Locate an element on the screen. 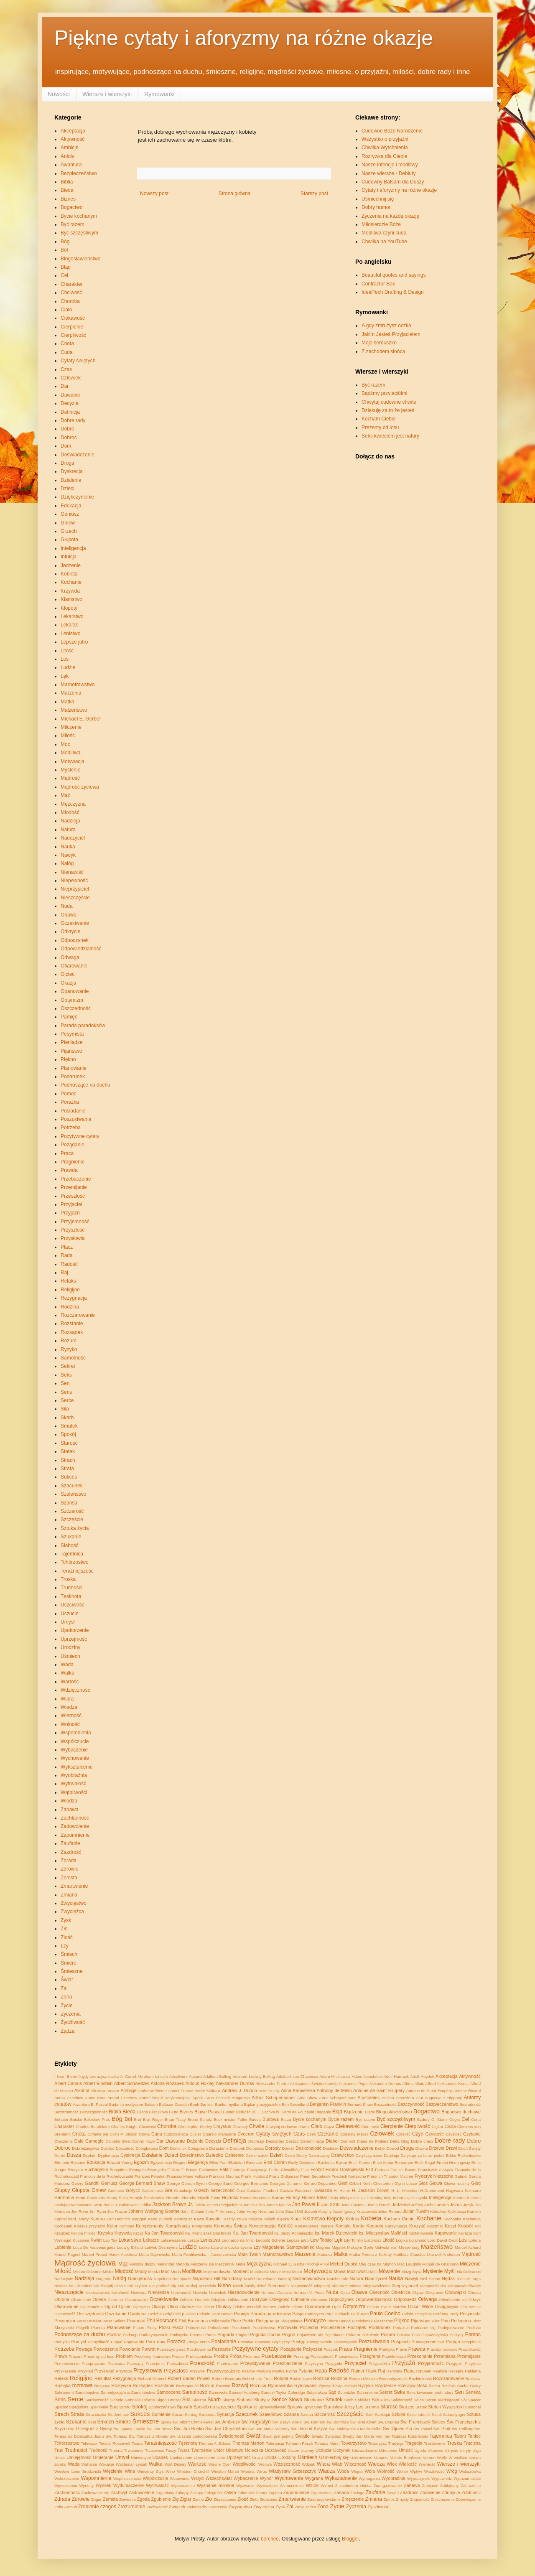 The width and height of the screenshot is (535, 2576). Św. Tomasz z Akwinu is located at coordinates (148, 2436).